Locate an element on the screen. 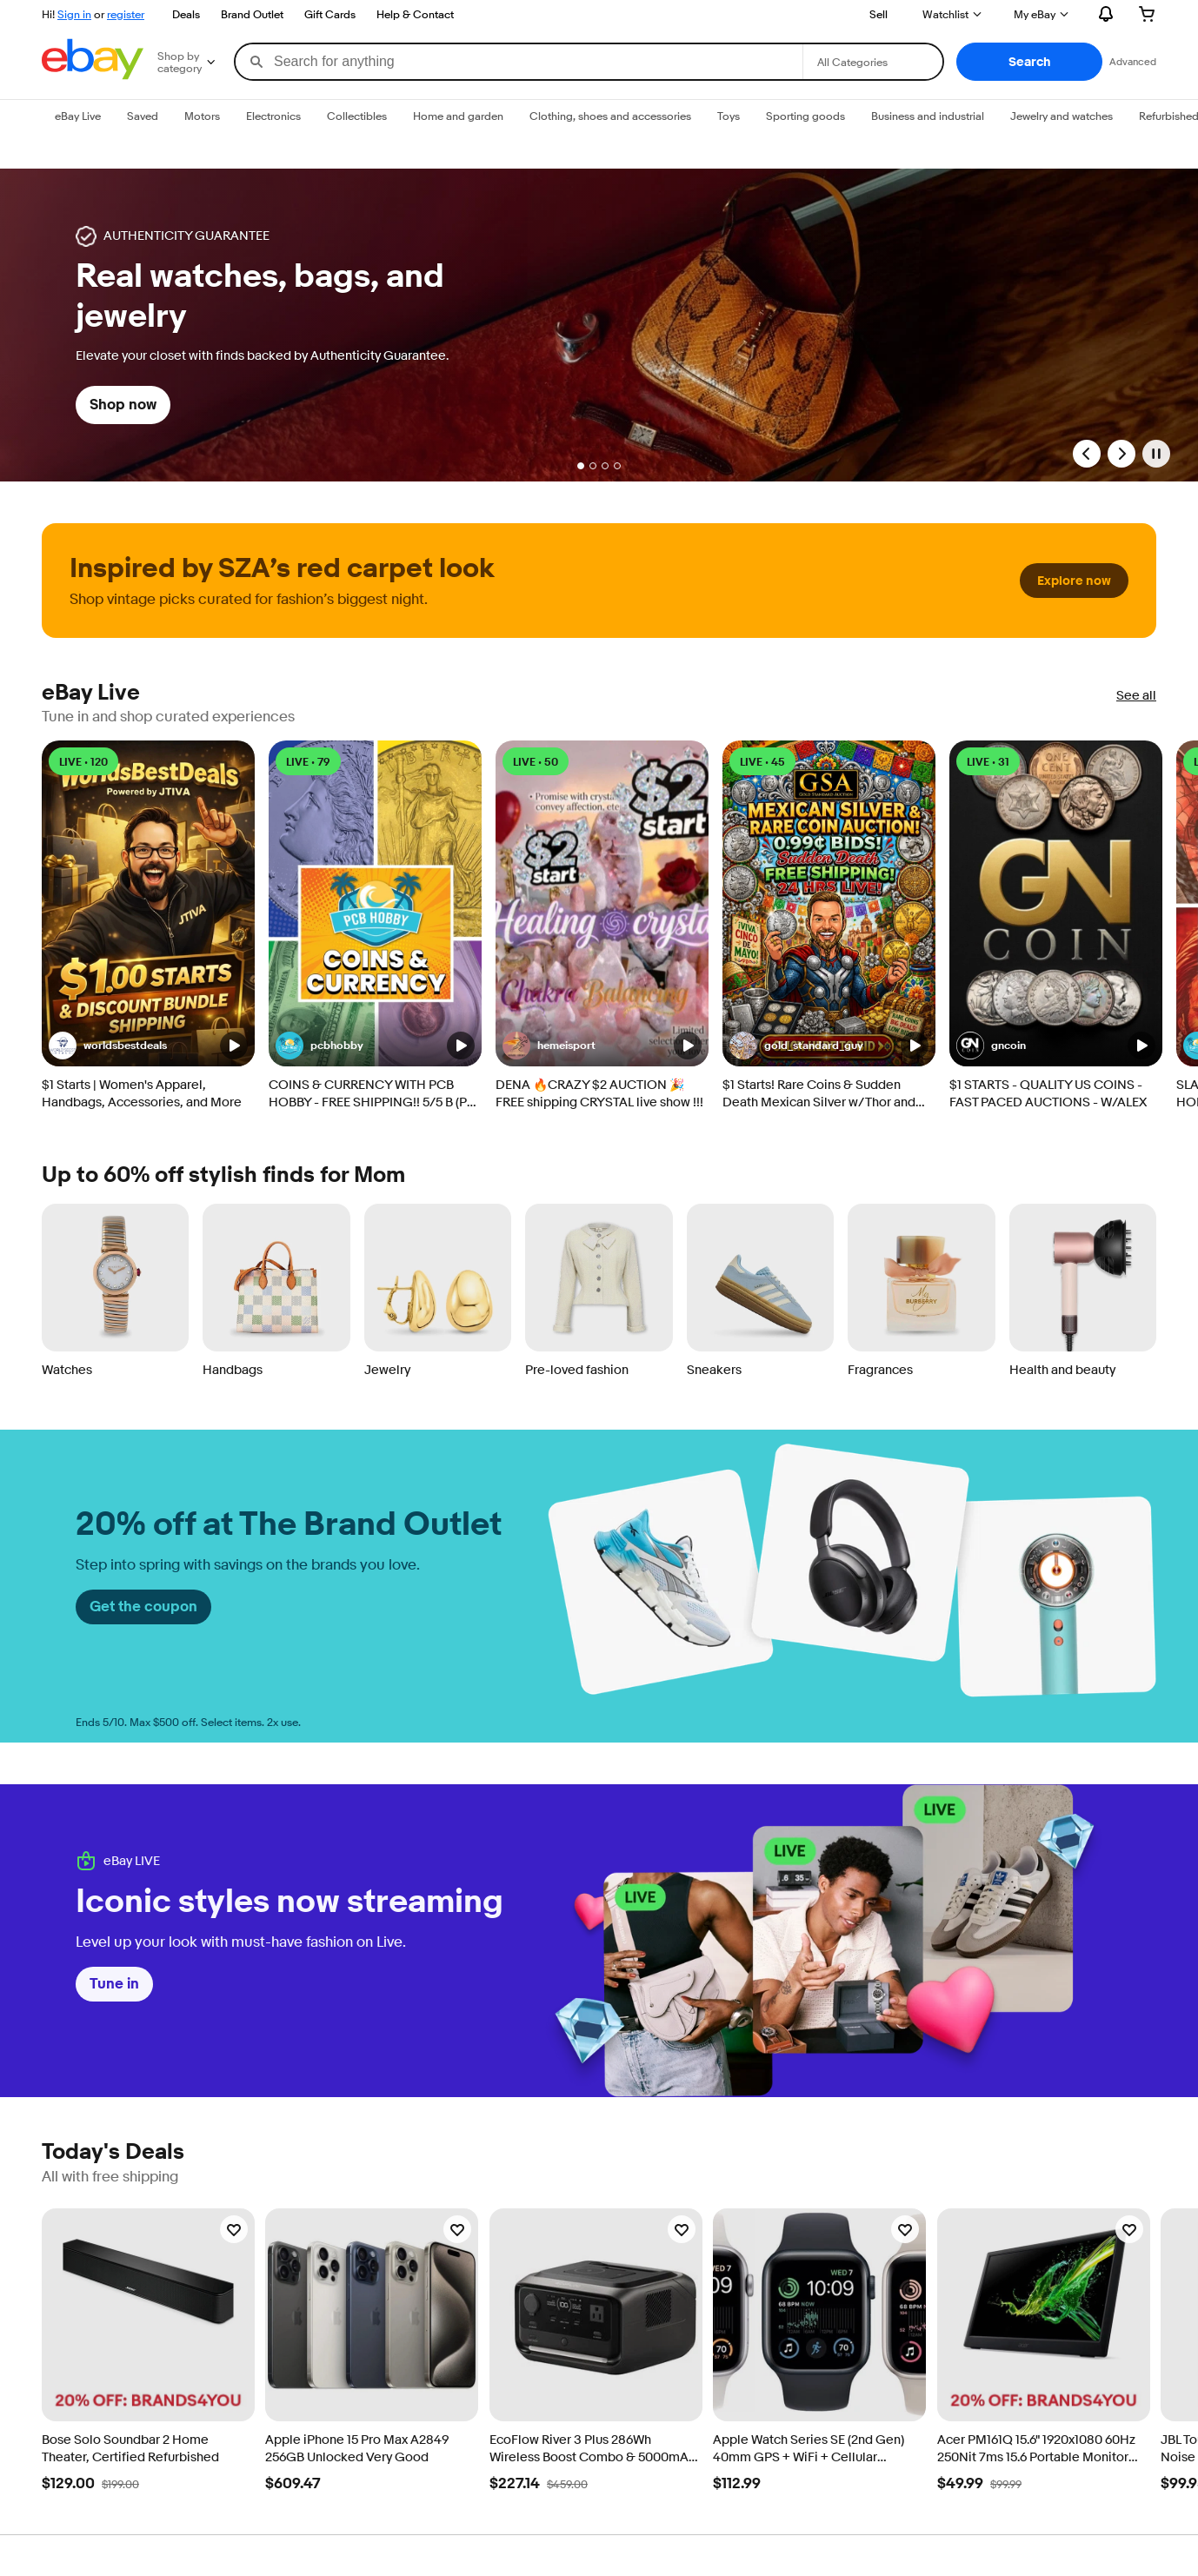 The image size is (1198, 2576). Help & Contact is located at coordinates (415, 14).